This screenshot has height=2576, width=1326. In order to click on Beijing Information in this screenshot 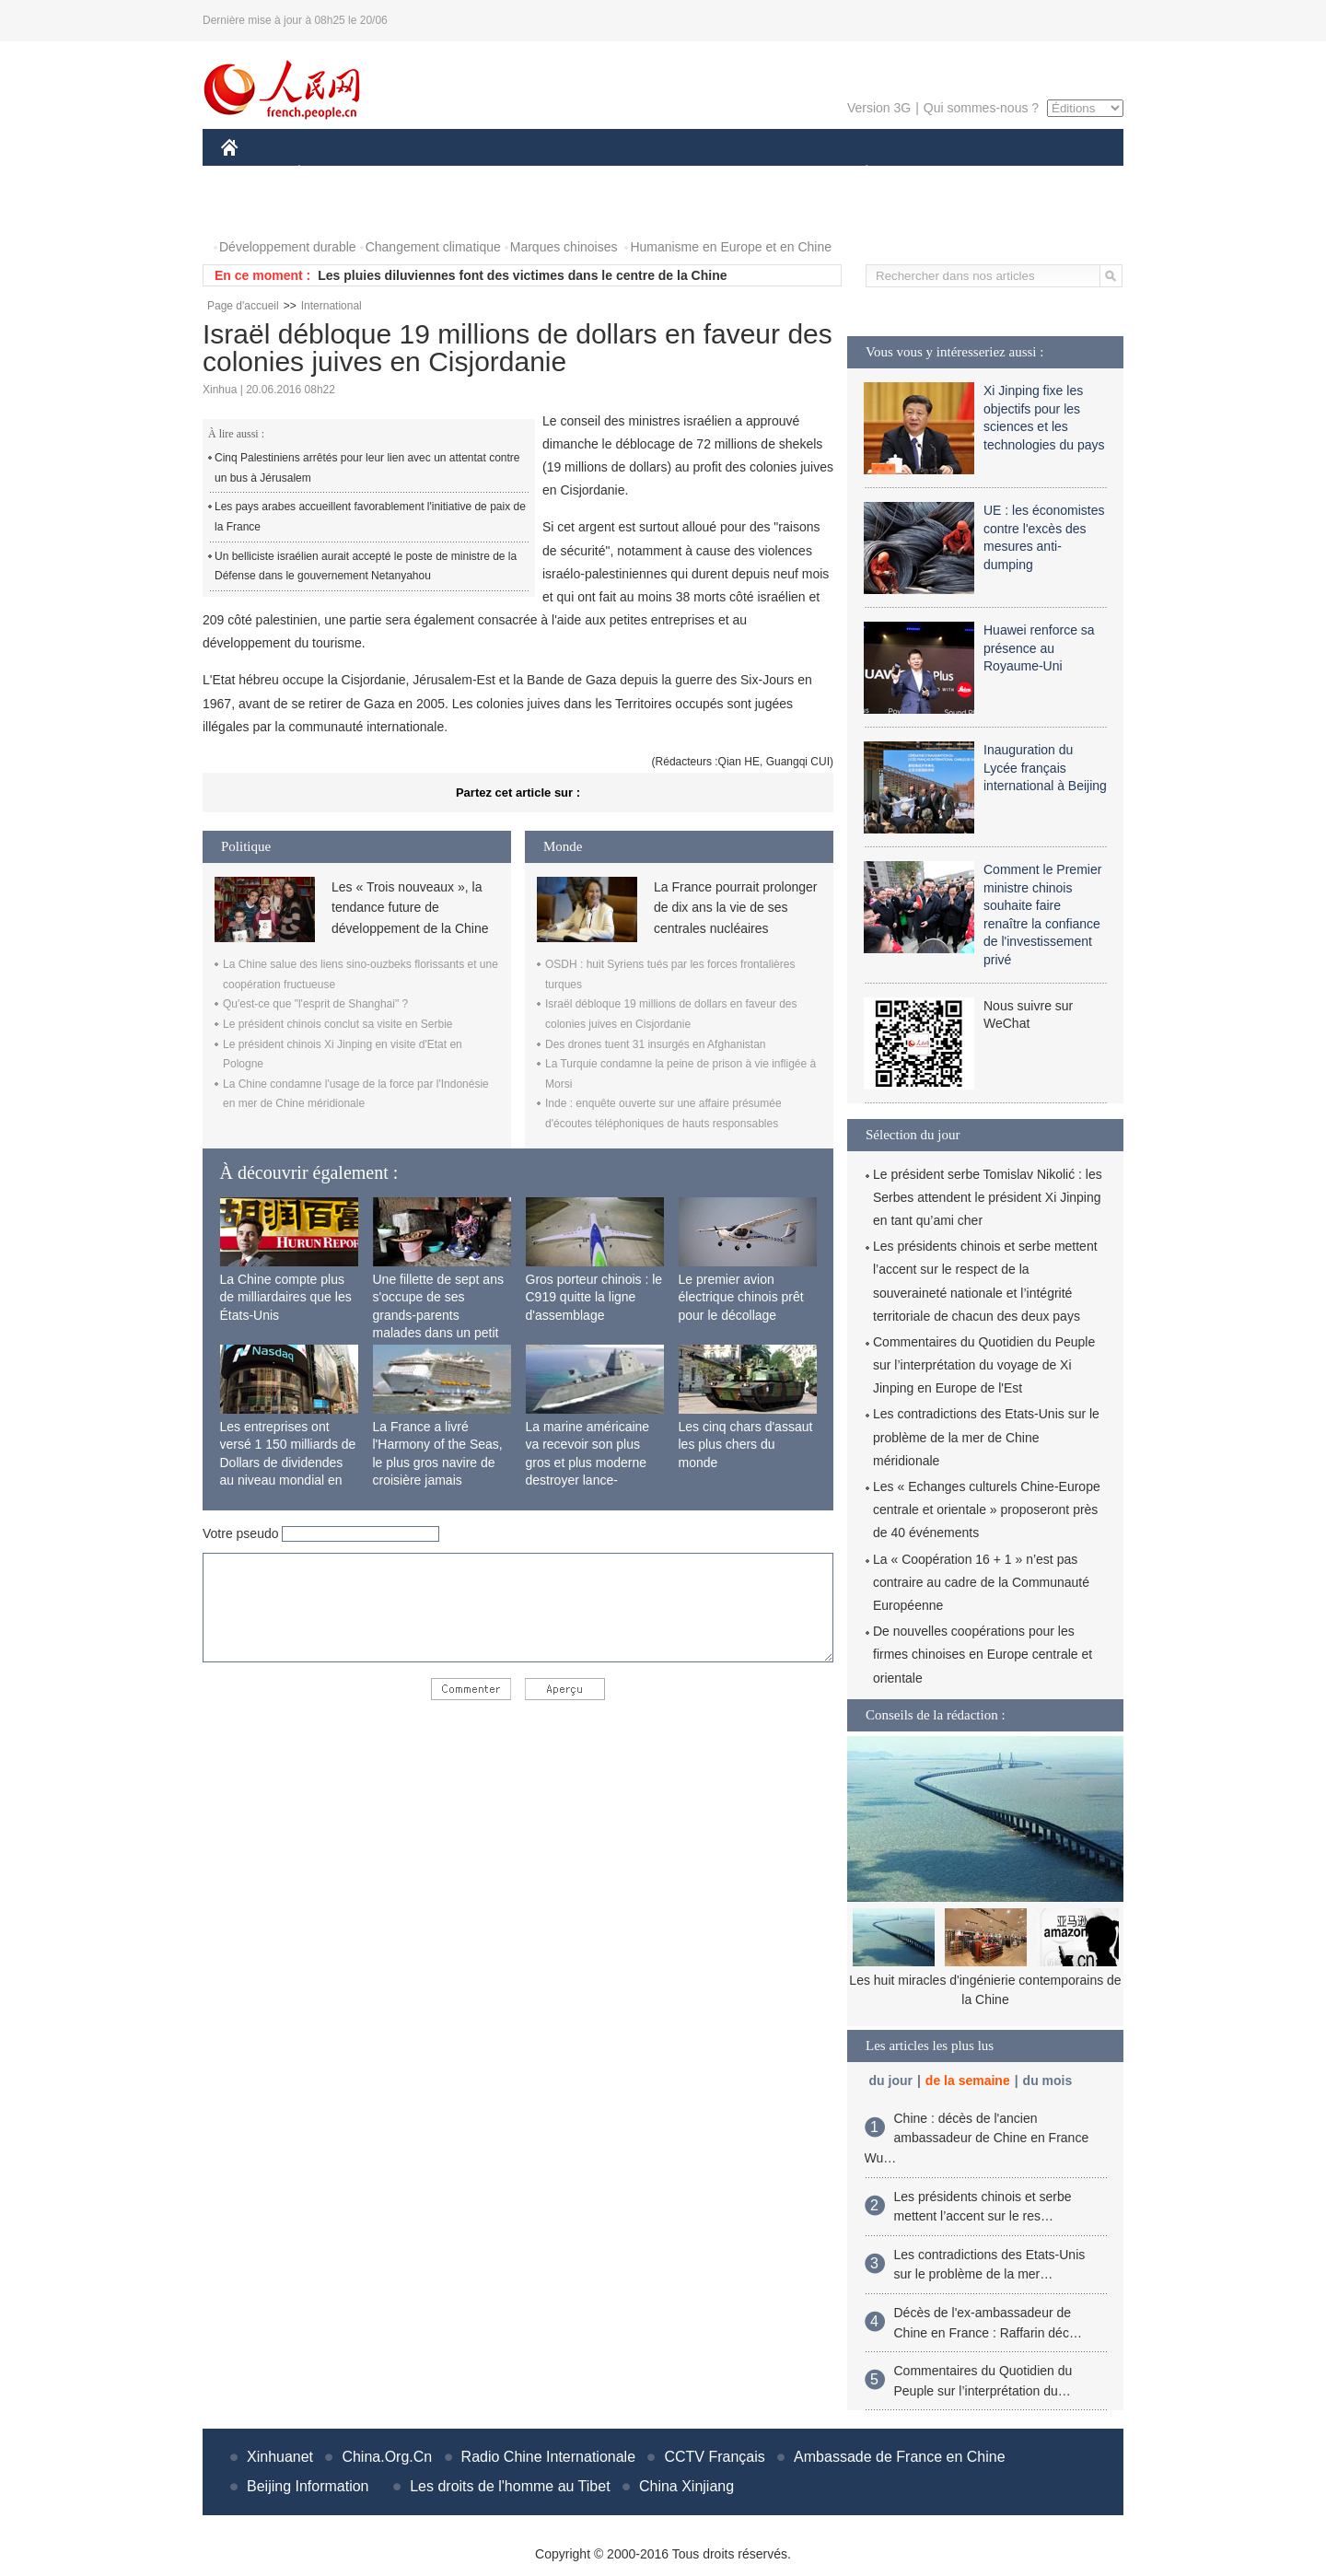, I will do `click(308, 2486)`.